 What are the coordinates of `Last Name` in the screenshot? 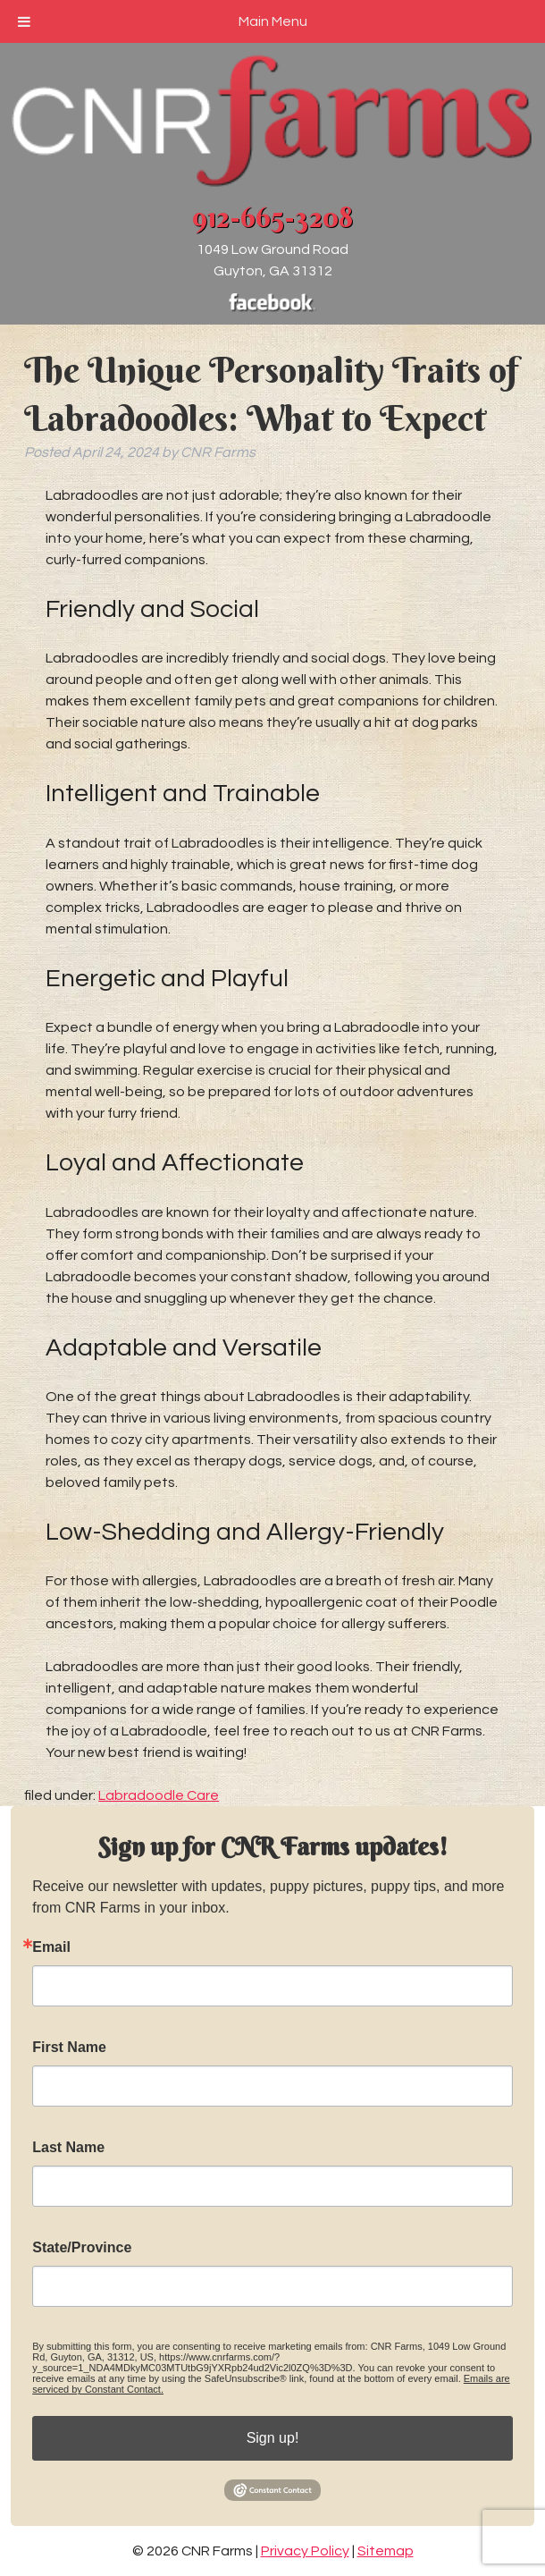 It's located at (68, 2148).